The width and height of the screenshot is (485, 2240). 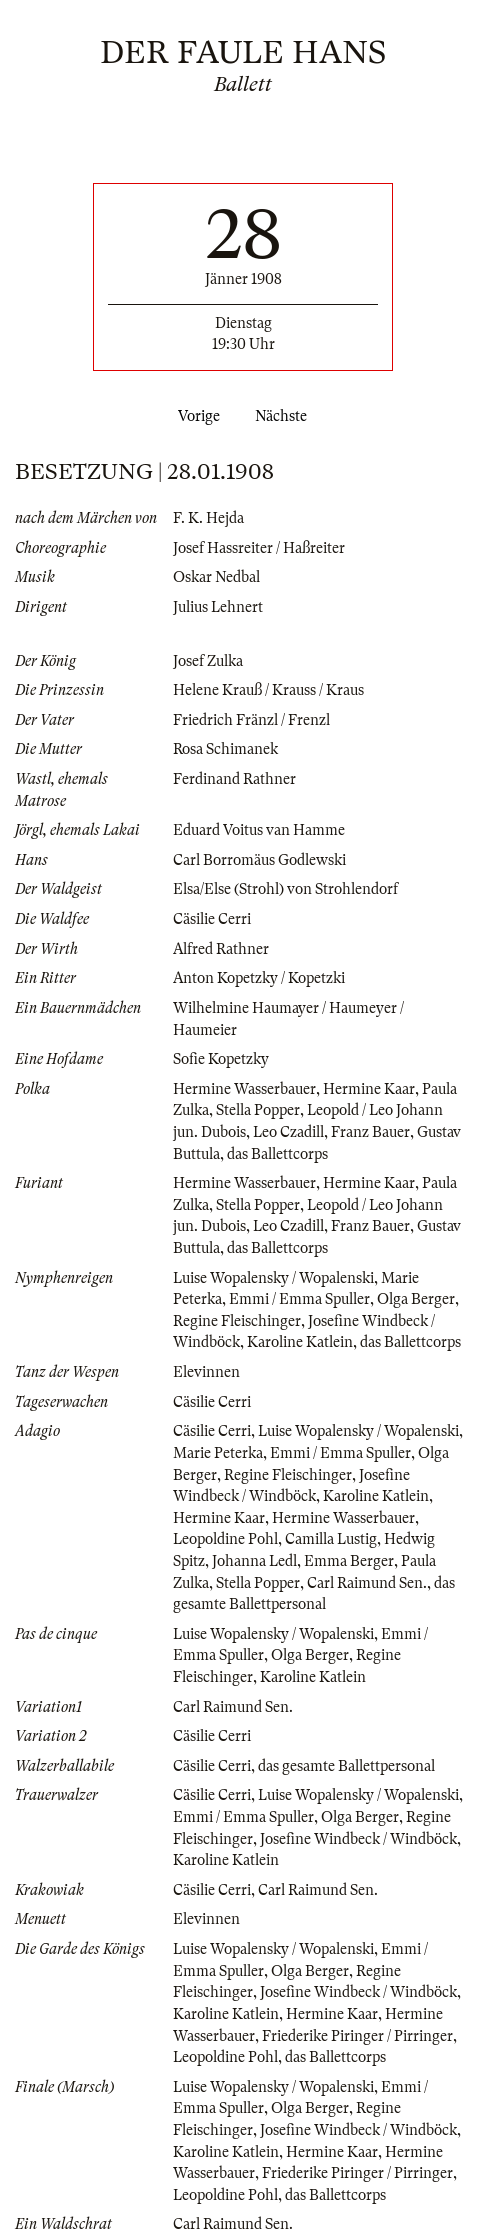 What do you see at coordinates (225, 1539) in the screenshot?
I see `Leopoldine Pohl` at bounding box center [225, 1539].